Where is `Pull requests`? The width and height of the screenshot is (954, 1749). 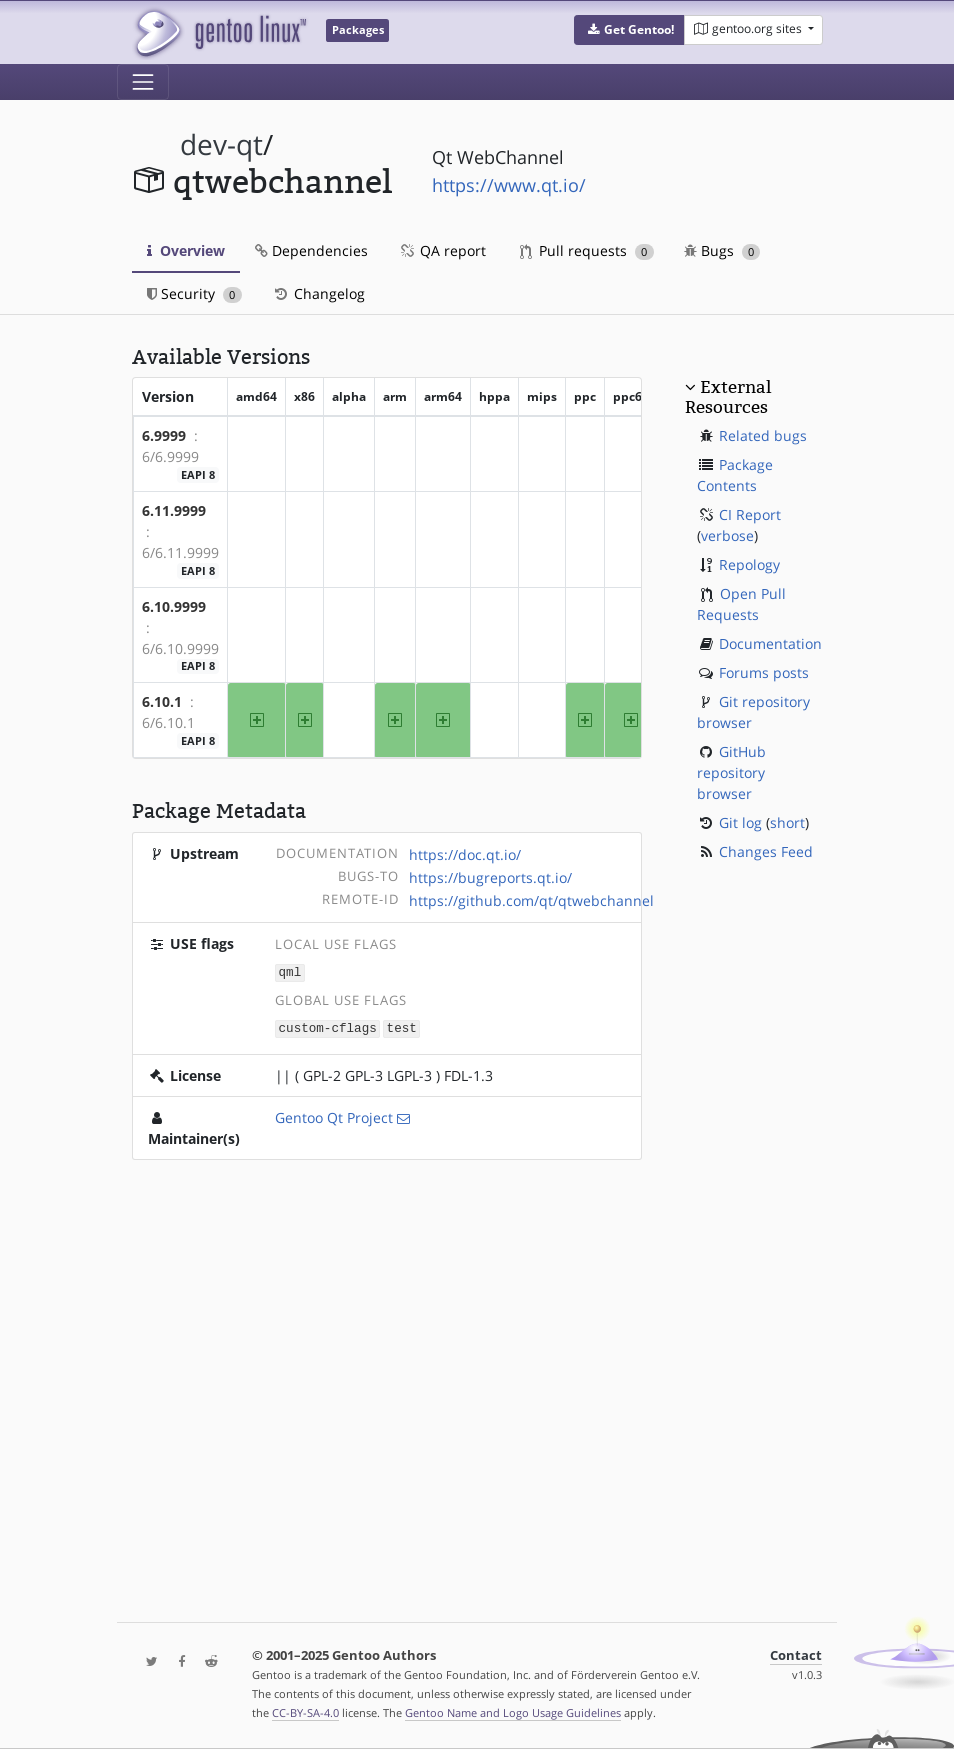 Pull requests is located at coordinates (587, 250).